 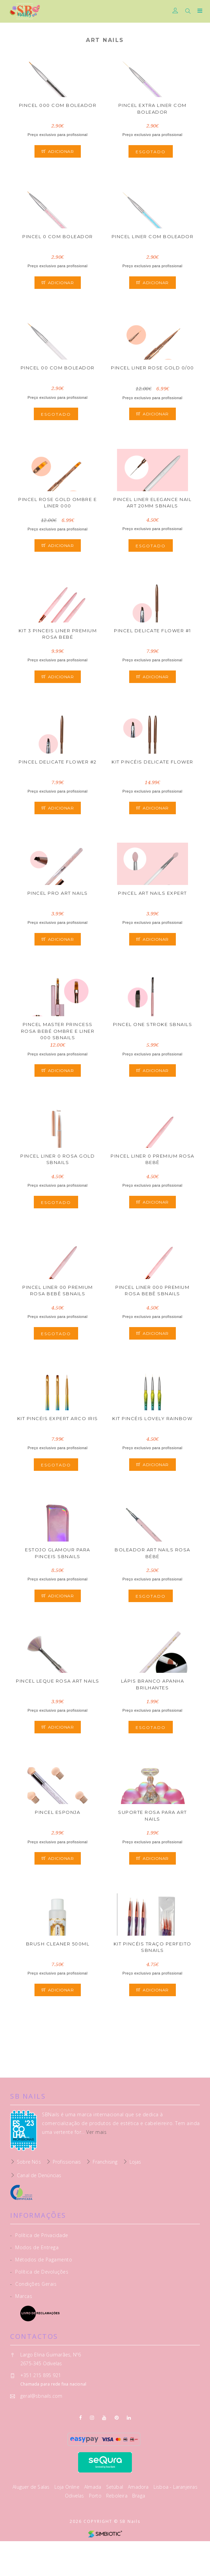 I want to click on Sobre Nós, so click(x=29, y=2162).